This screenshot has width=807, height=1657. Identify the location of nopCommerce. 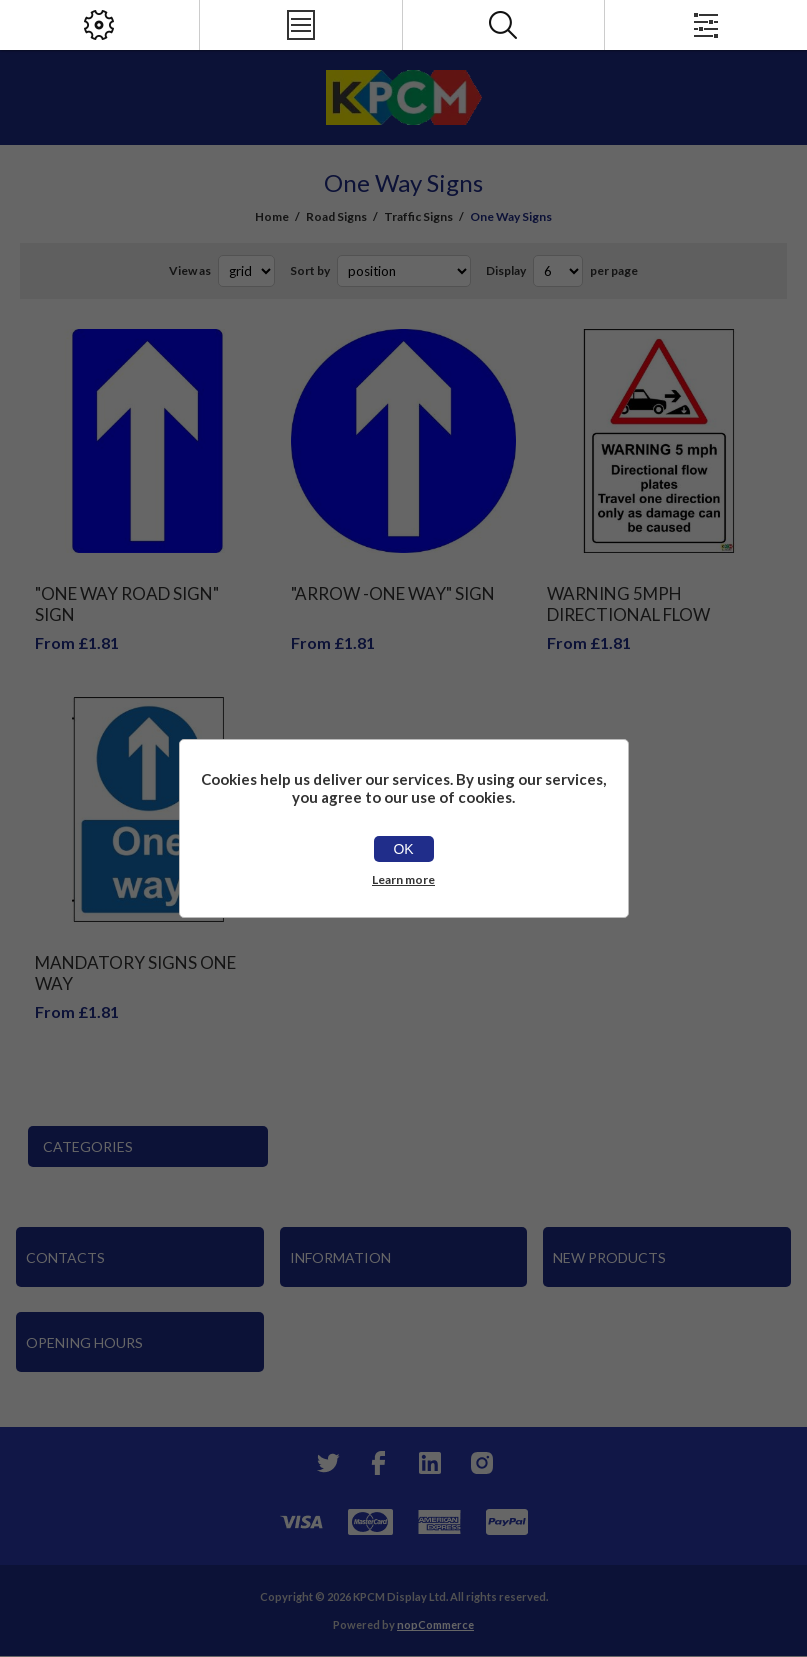
(435, 1624).